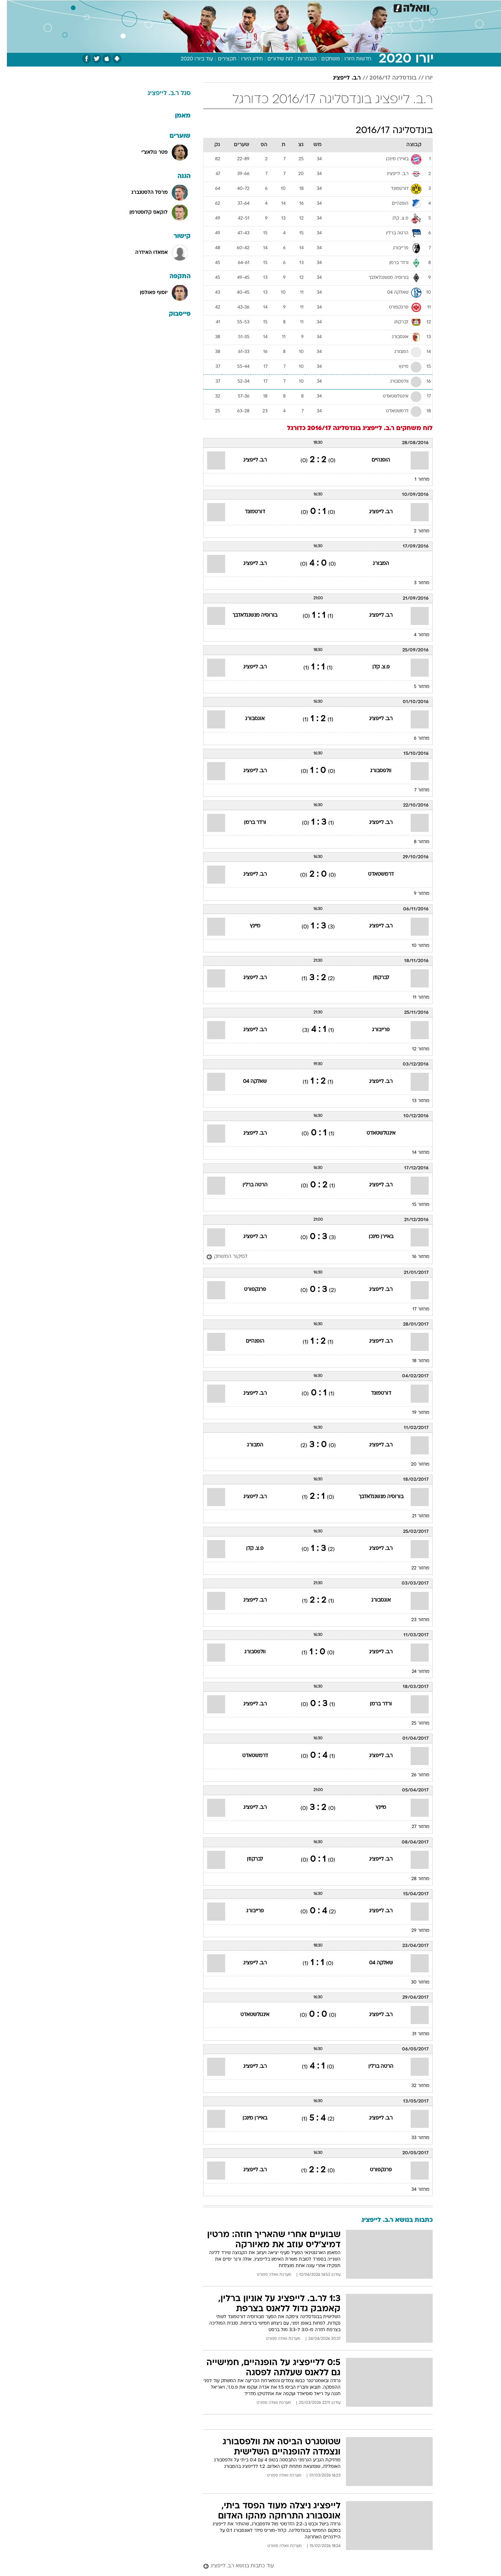 This screenshot has width=501, height=2576. I want to click on מחזור 9, so click(415, 894).